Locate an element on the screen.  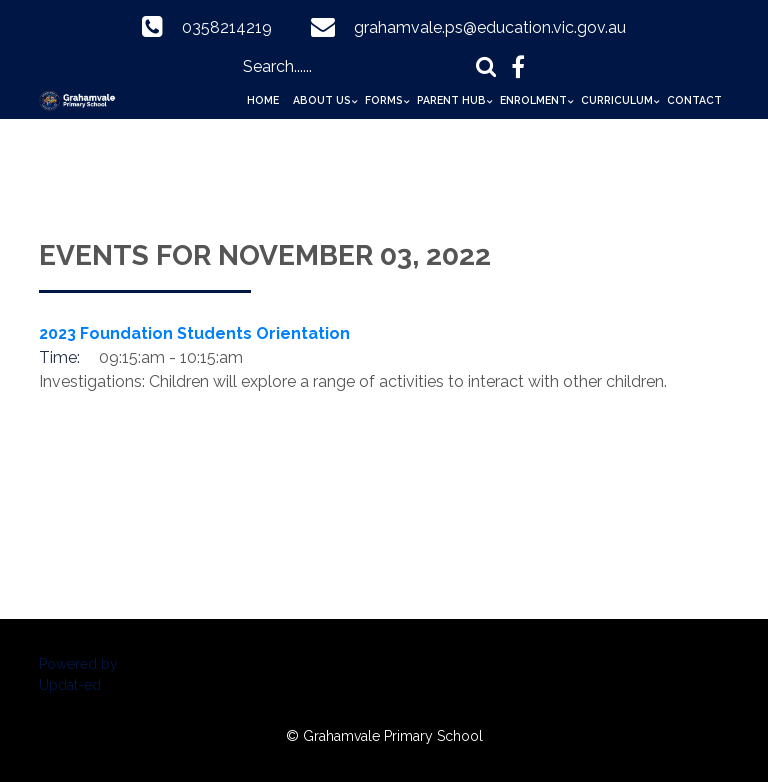
Contact is located at coordinates (694, 100).